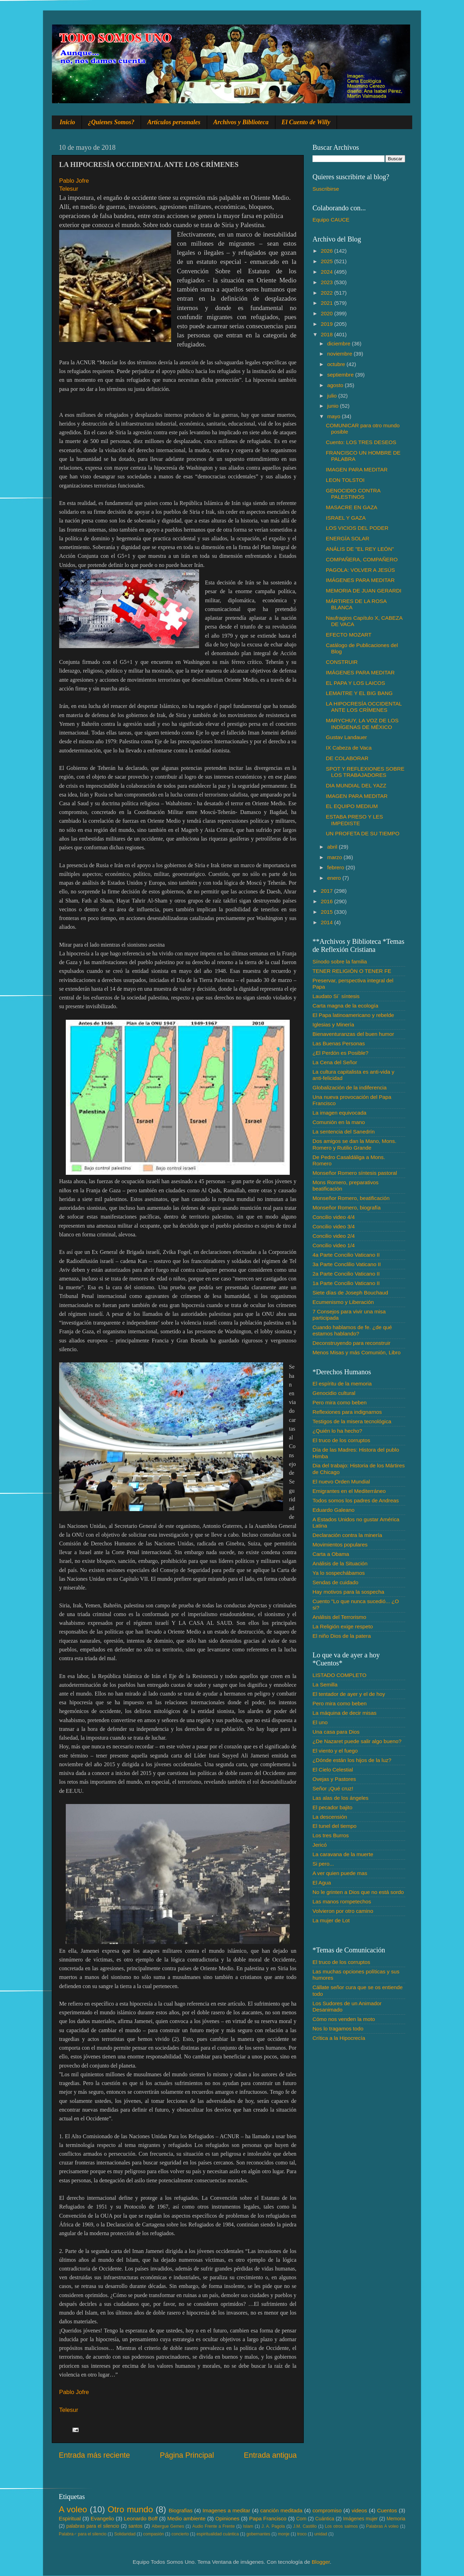  Describe the element at coordinates (356, 469) in the screenshot. I see `IMAGEN PARA MEDITAR` at that location.